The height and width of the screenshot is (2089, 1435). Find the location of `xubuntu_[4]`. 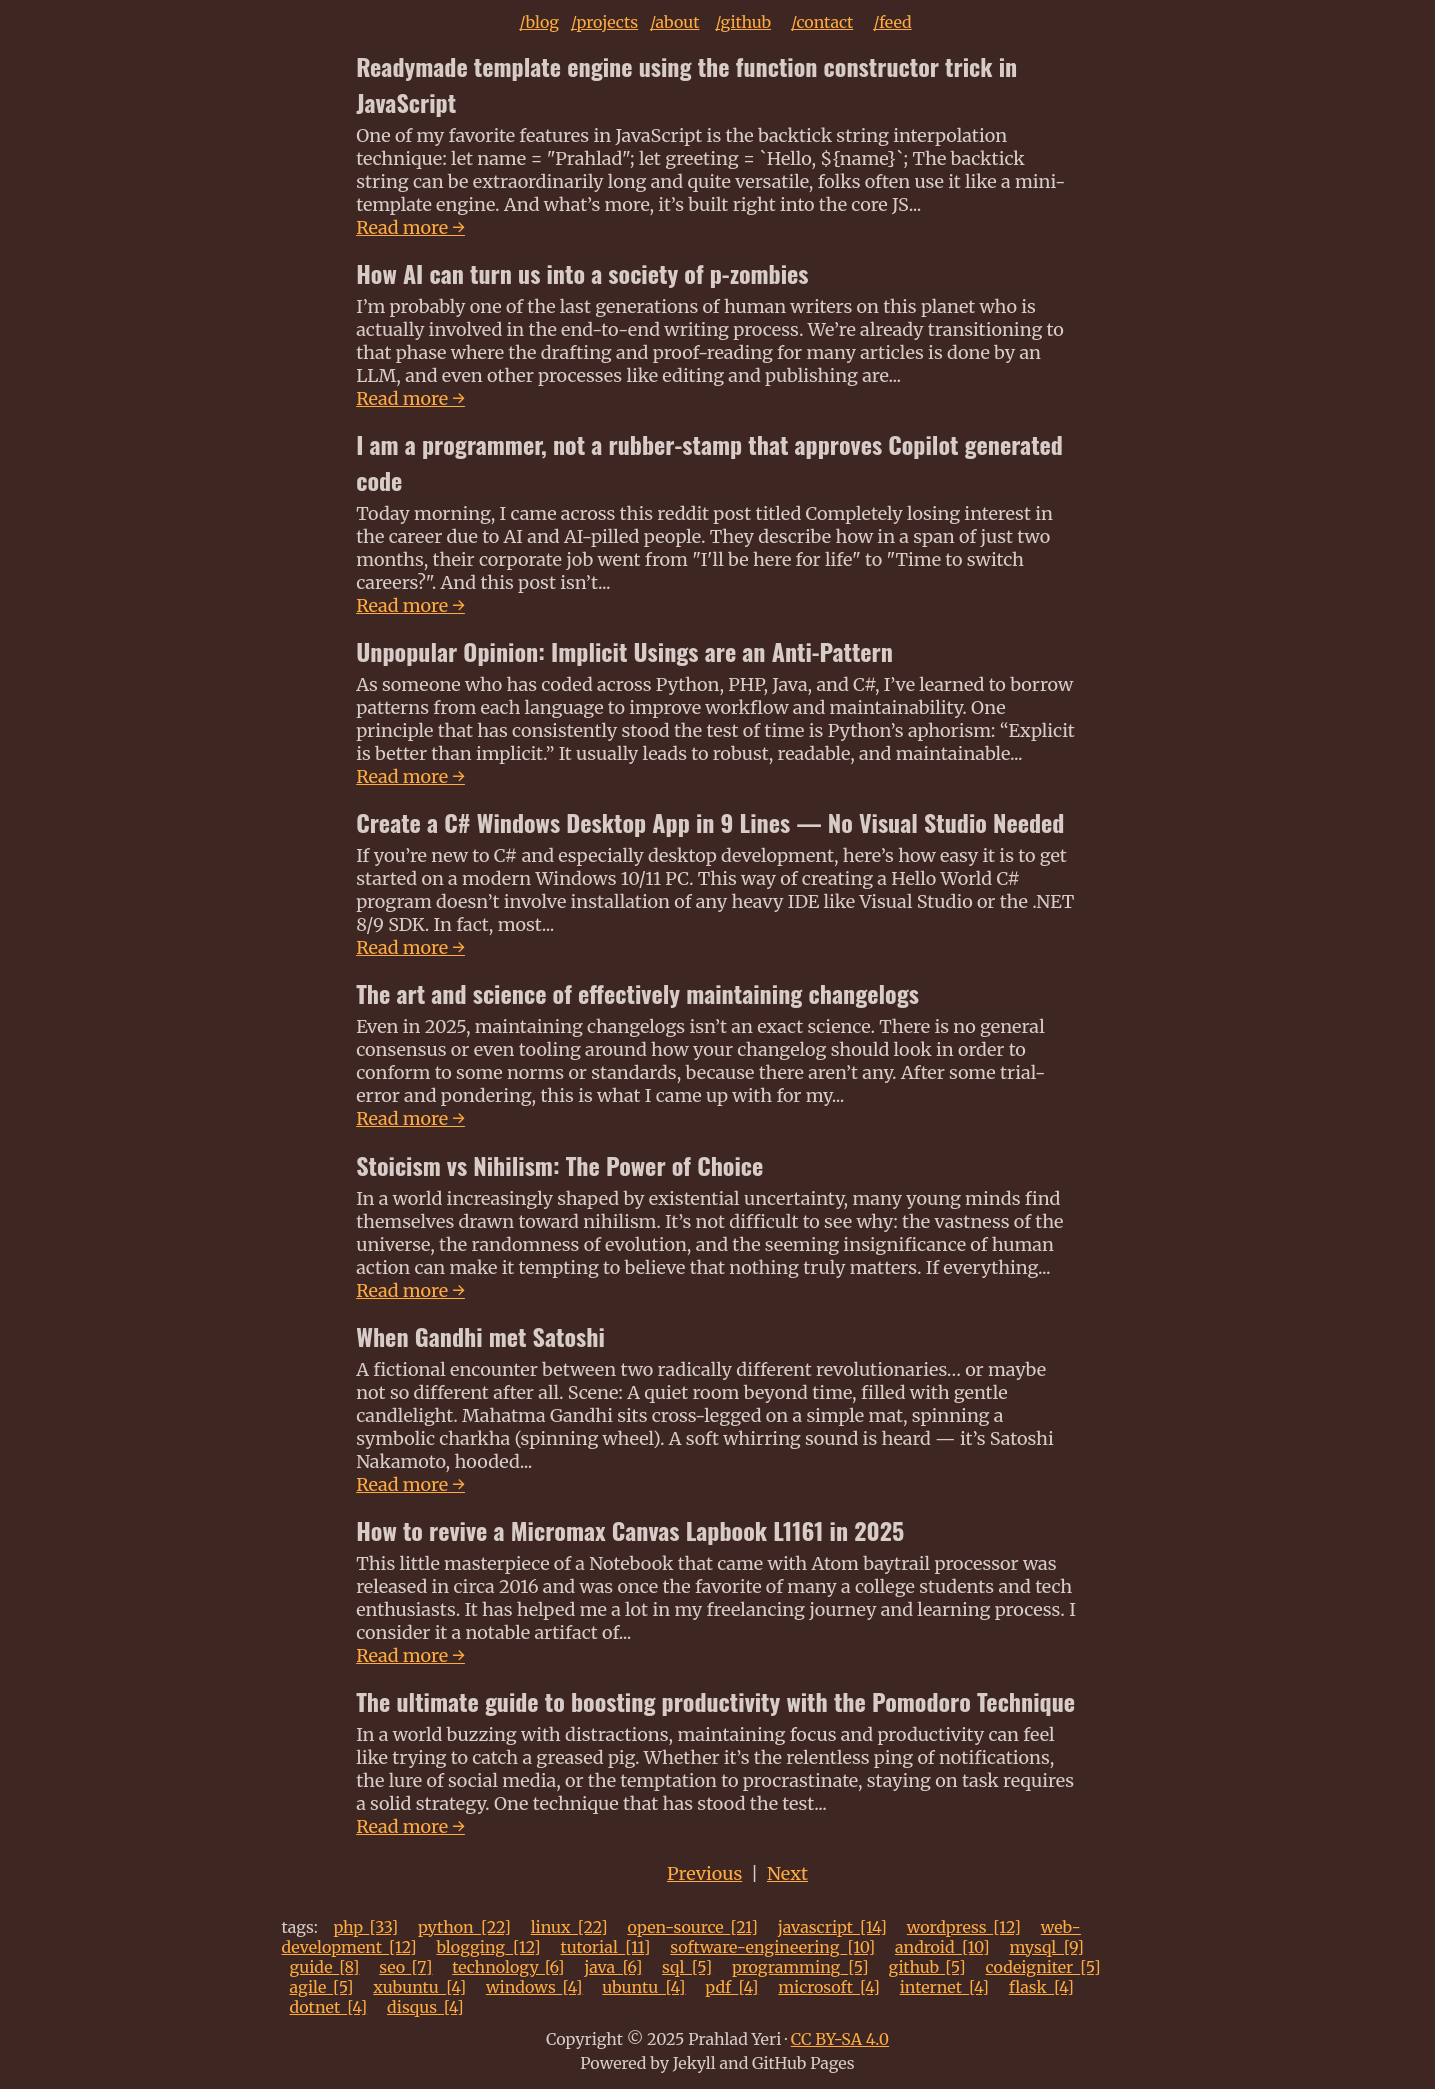

xubuntu_[4] is located at coordinates (419, 1987).